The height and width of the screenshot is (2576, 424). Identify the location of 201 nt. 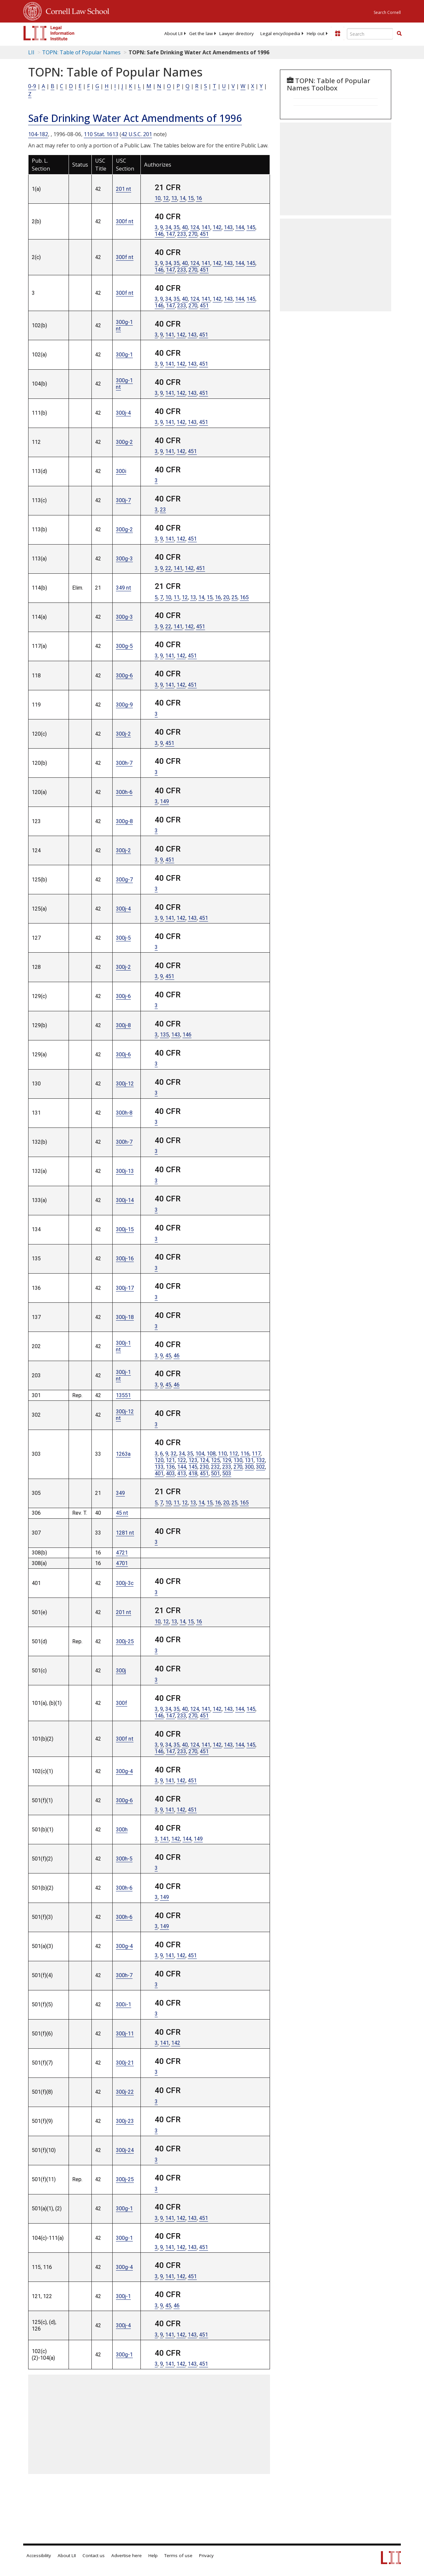
(123, 189).